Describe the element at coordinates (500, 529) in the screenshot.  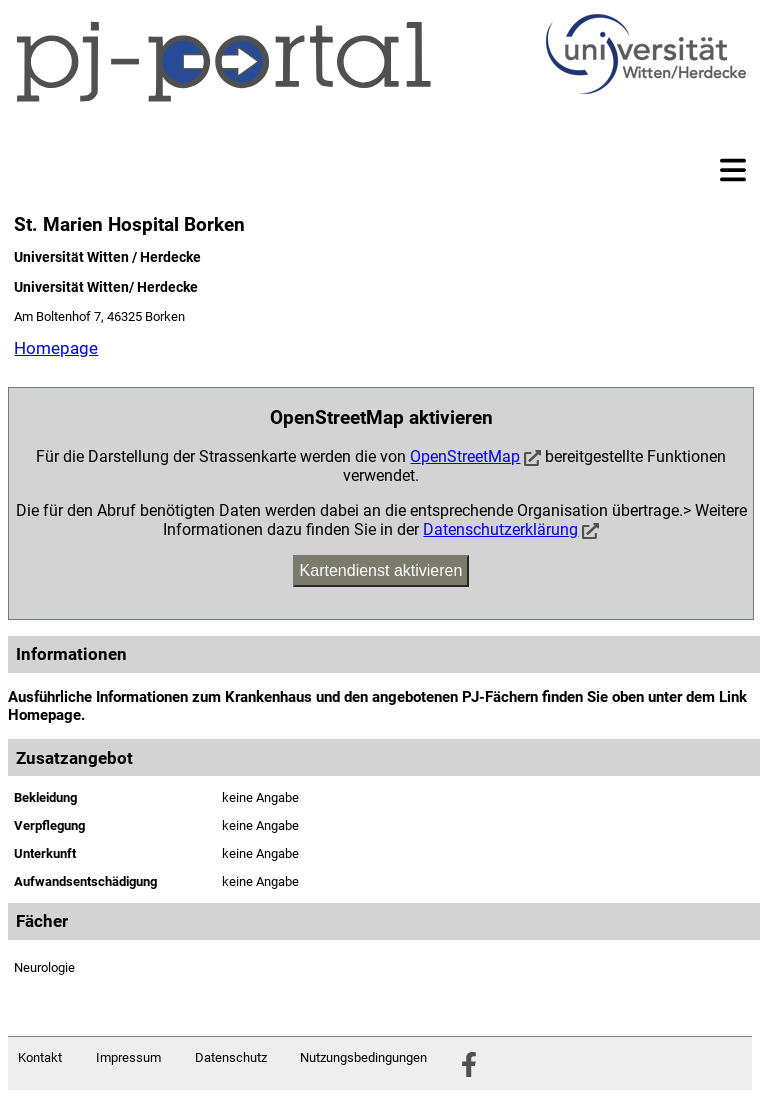
I see `Datenschutzerklärung` at that location.